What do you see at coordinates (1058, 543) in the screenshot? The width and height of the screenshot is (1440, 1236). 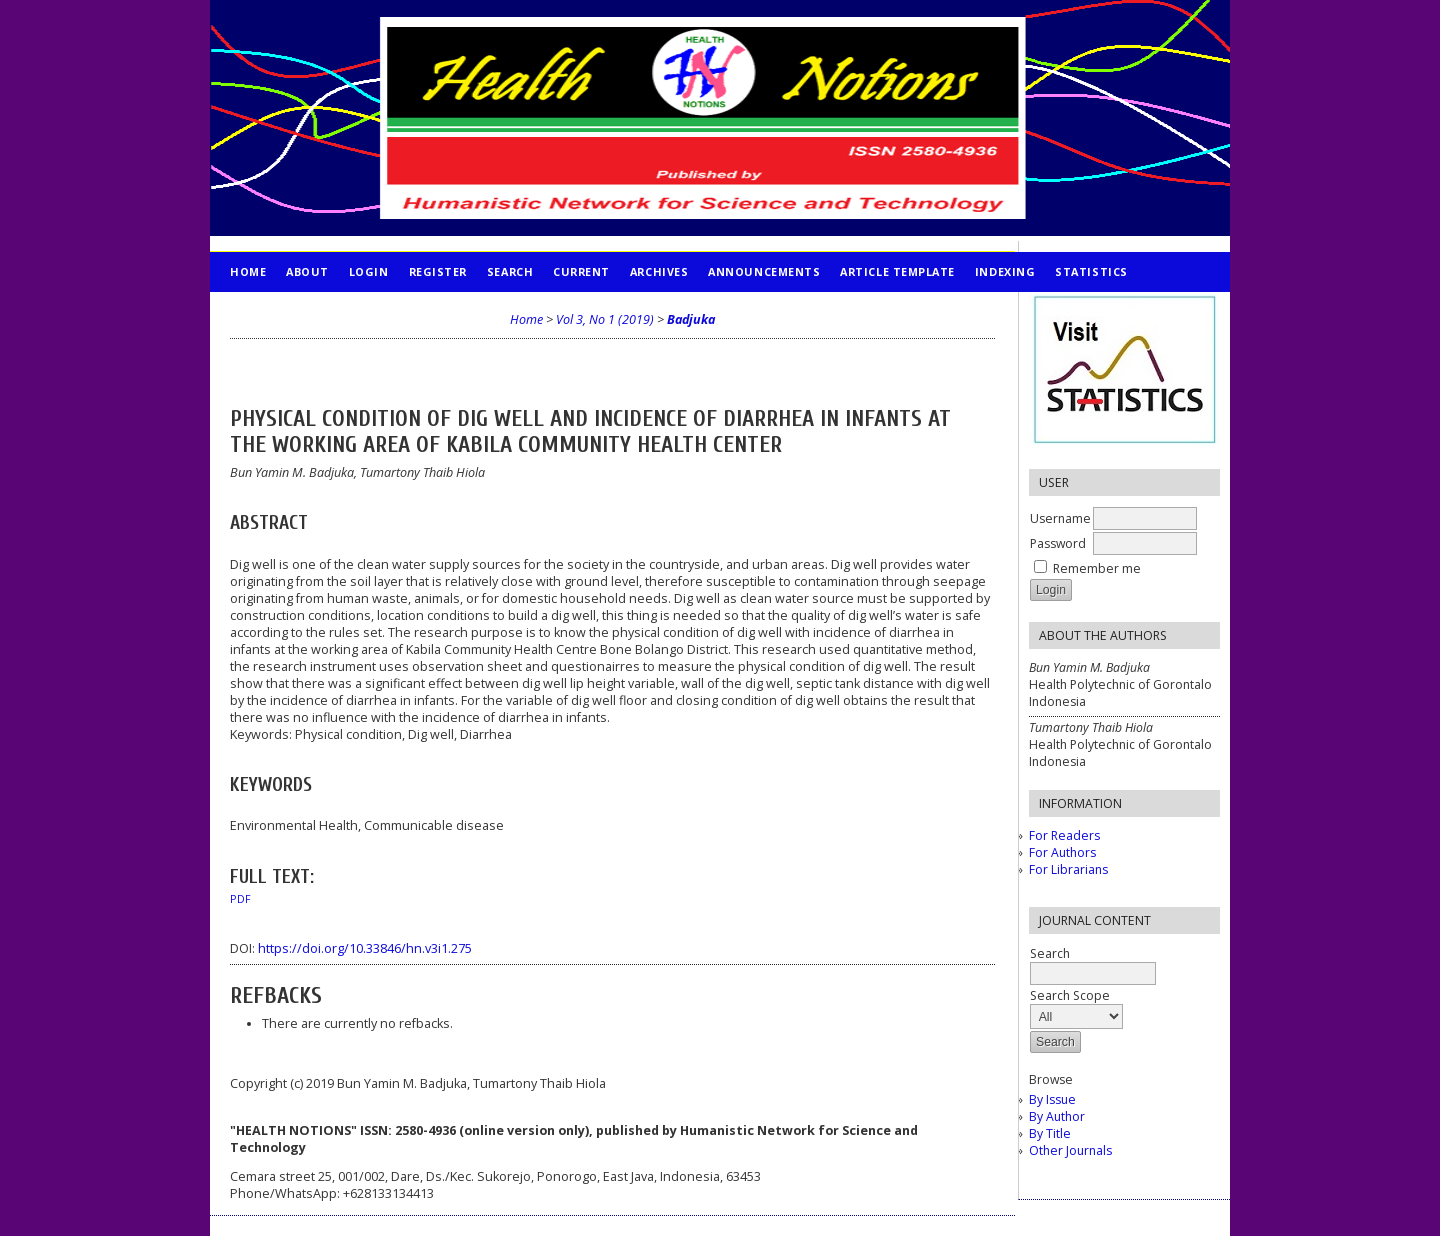 I see `Password` at bounding box center [1058, 543].